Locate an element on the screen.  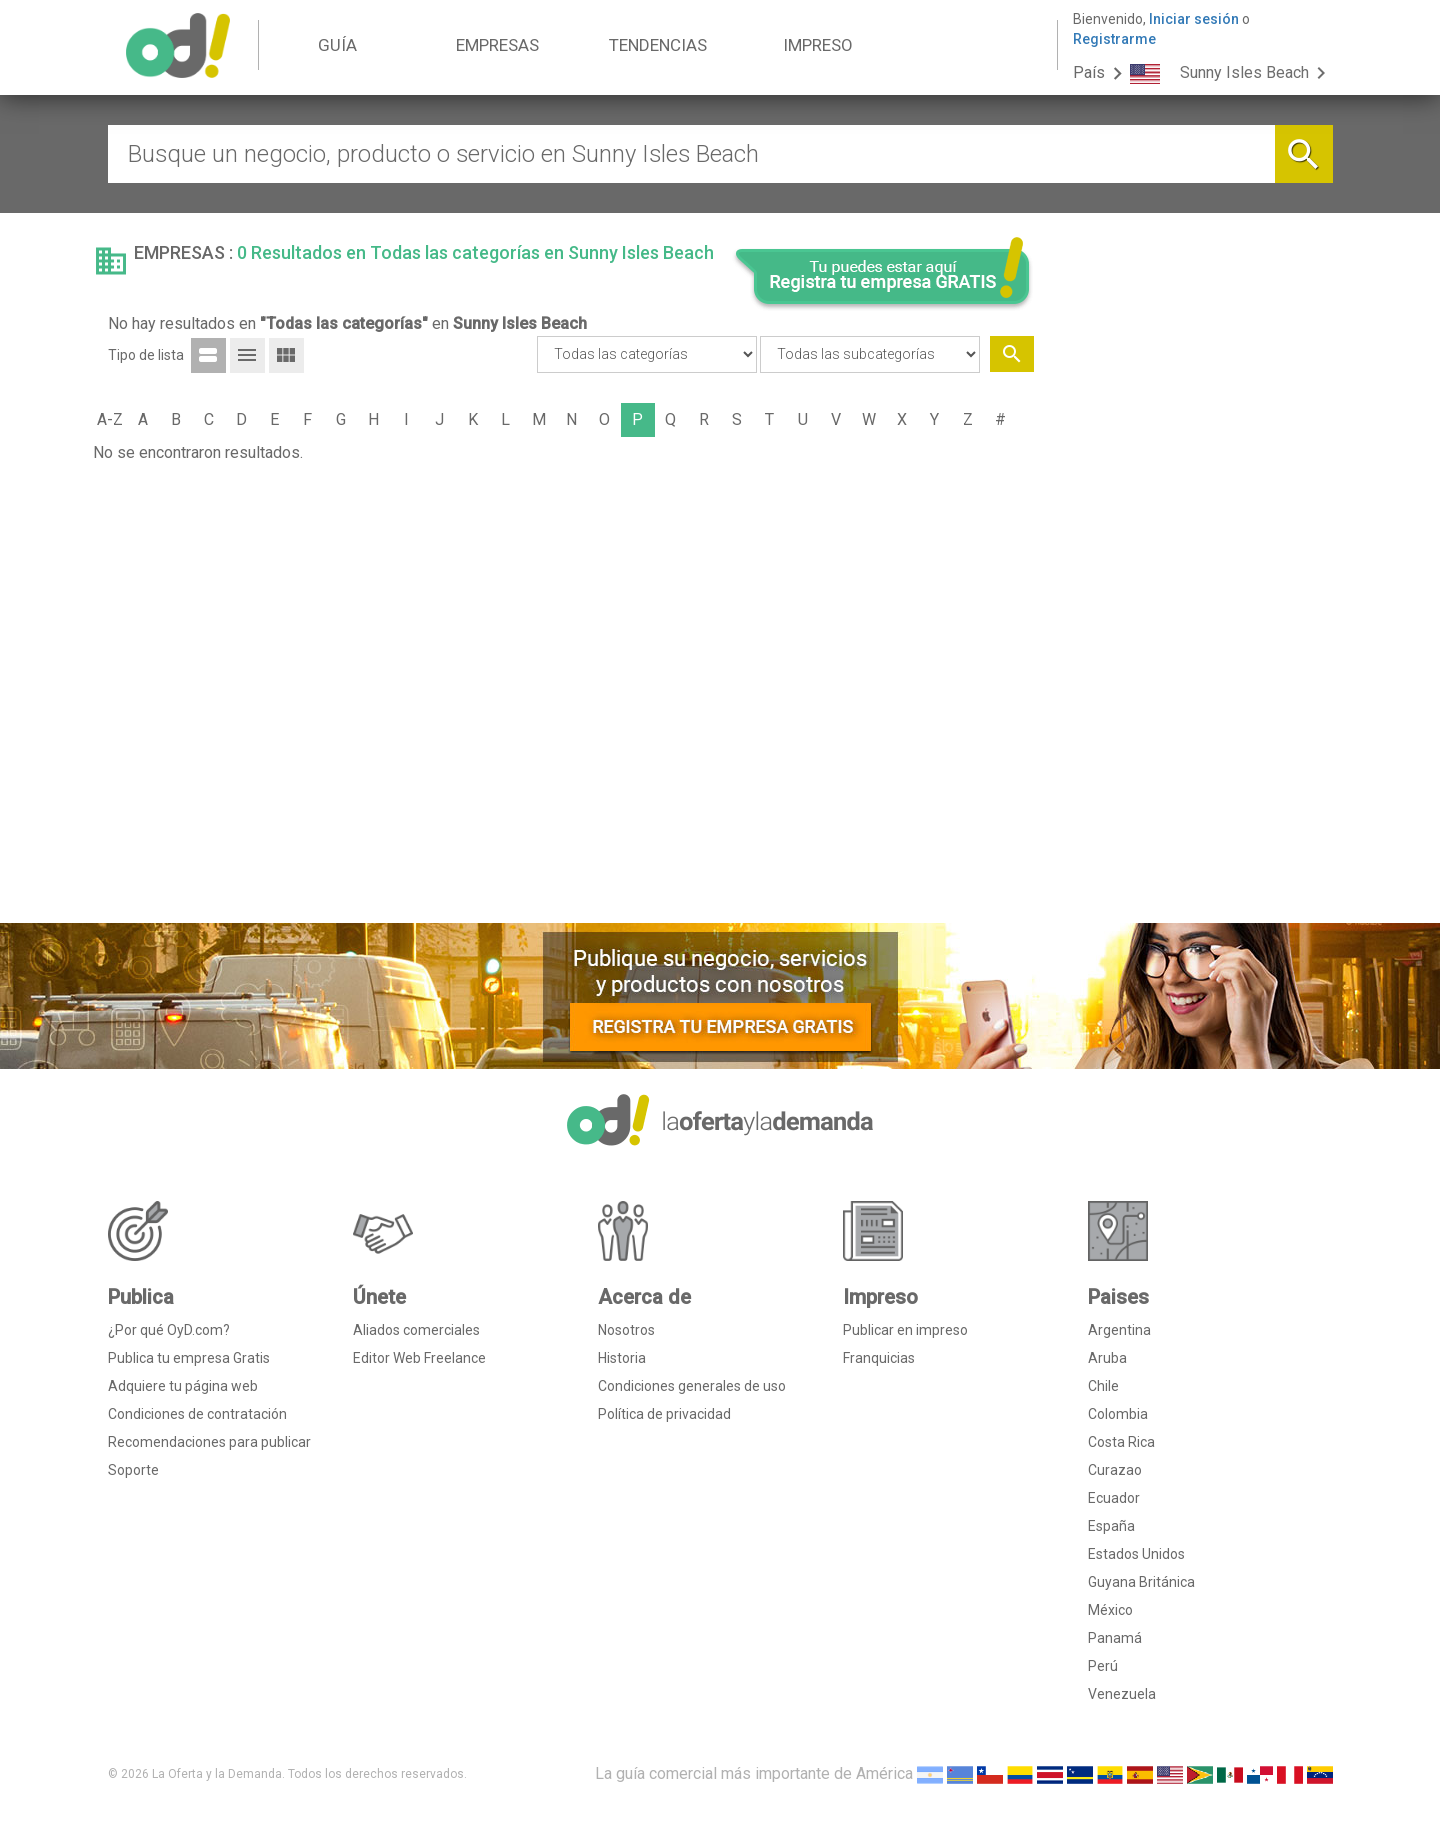
Recomendaciones para publicar is located at coordinates (209, 1442).